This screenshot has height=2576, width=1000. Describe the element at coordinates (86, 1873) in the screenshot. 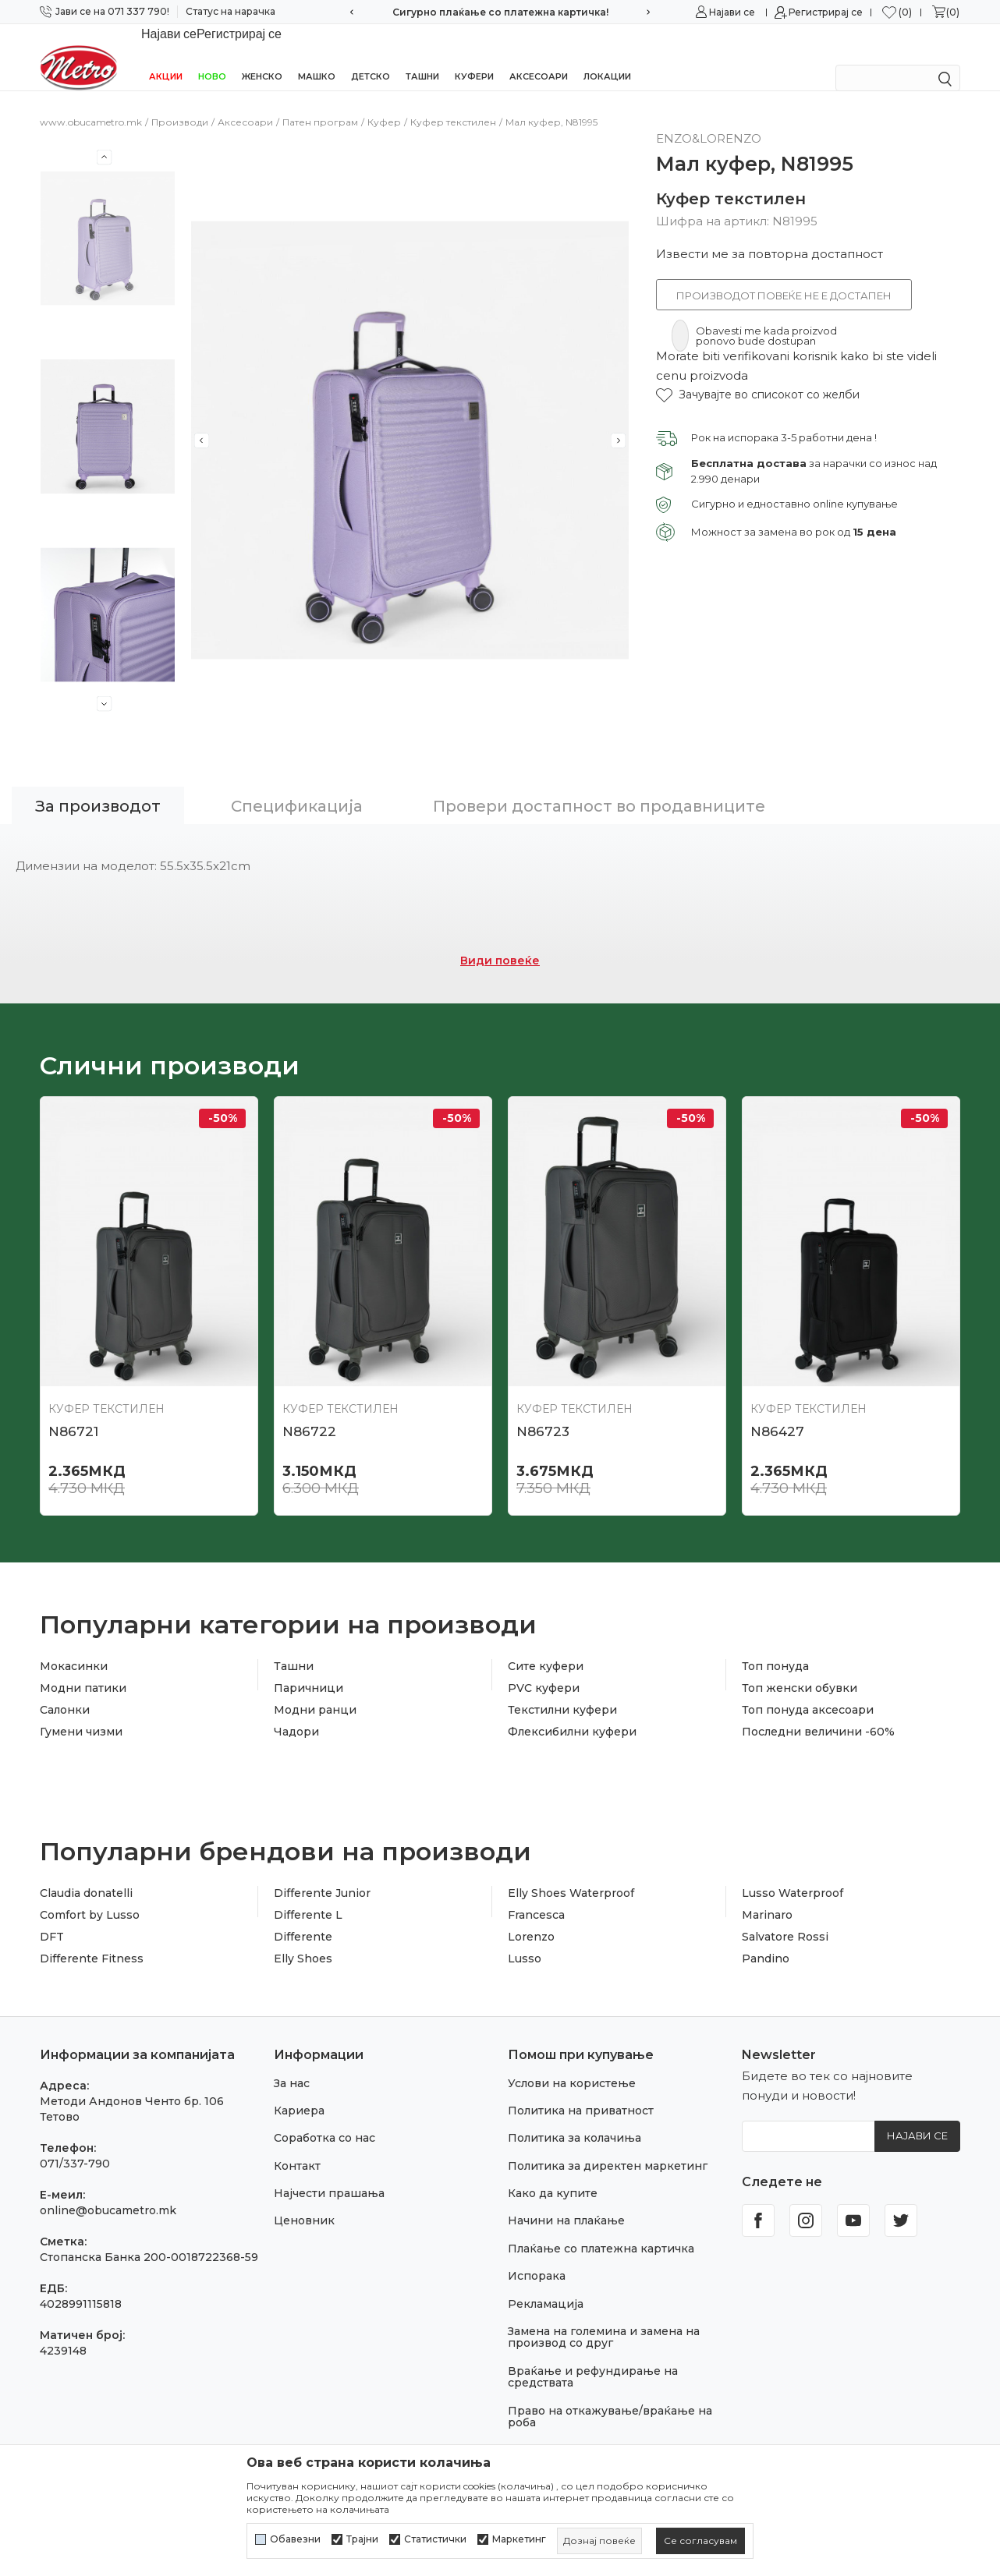

I see `Claudia donatelli` at that location.